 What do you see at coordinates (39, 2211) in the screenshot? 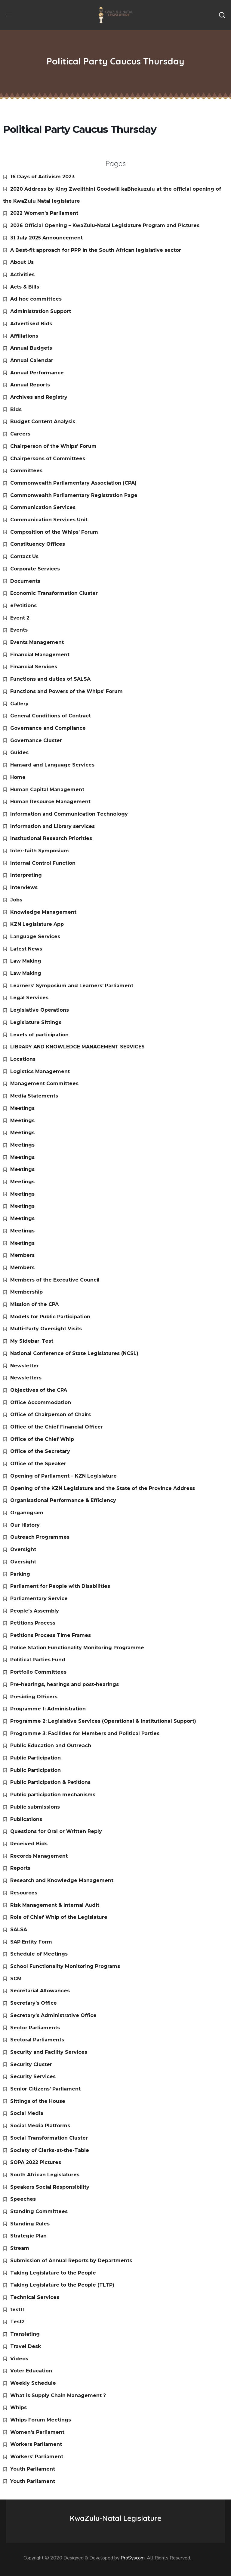
I see `Standing Committees` at bounding box center [39, 2211].